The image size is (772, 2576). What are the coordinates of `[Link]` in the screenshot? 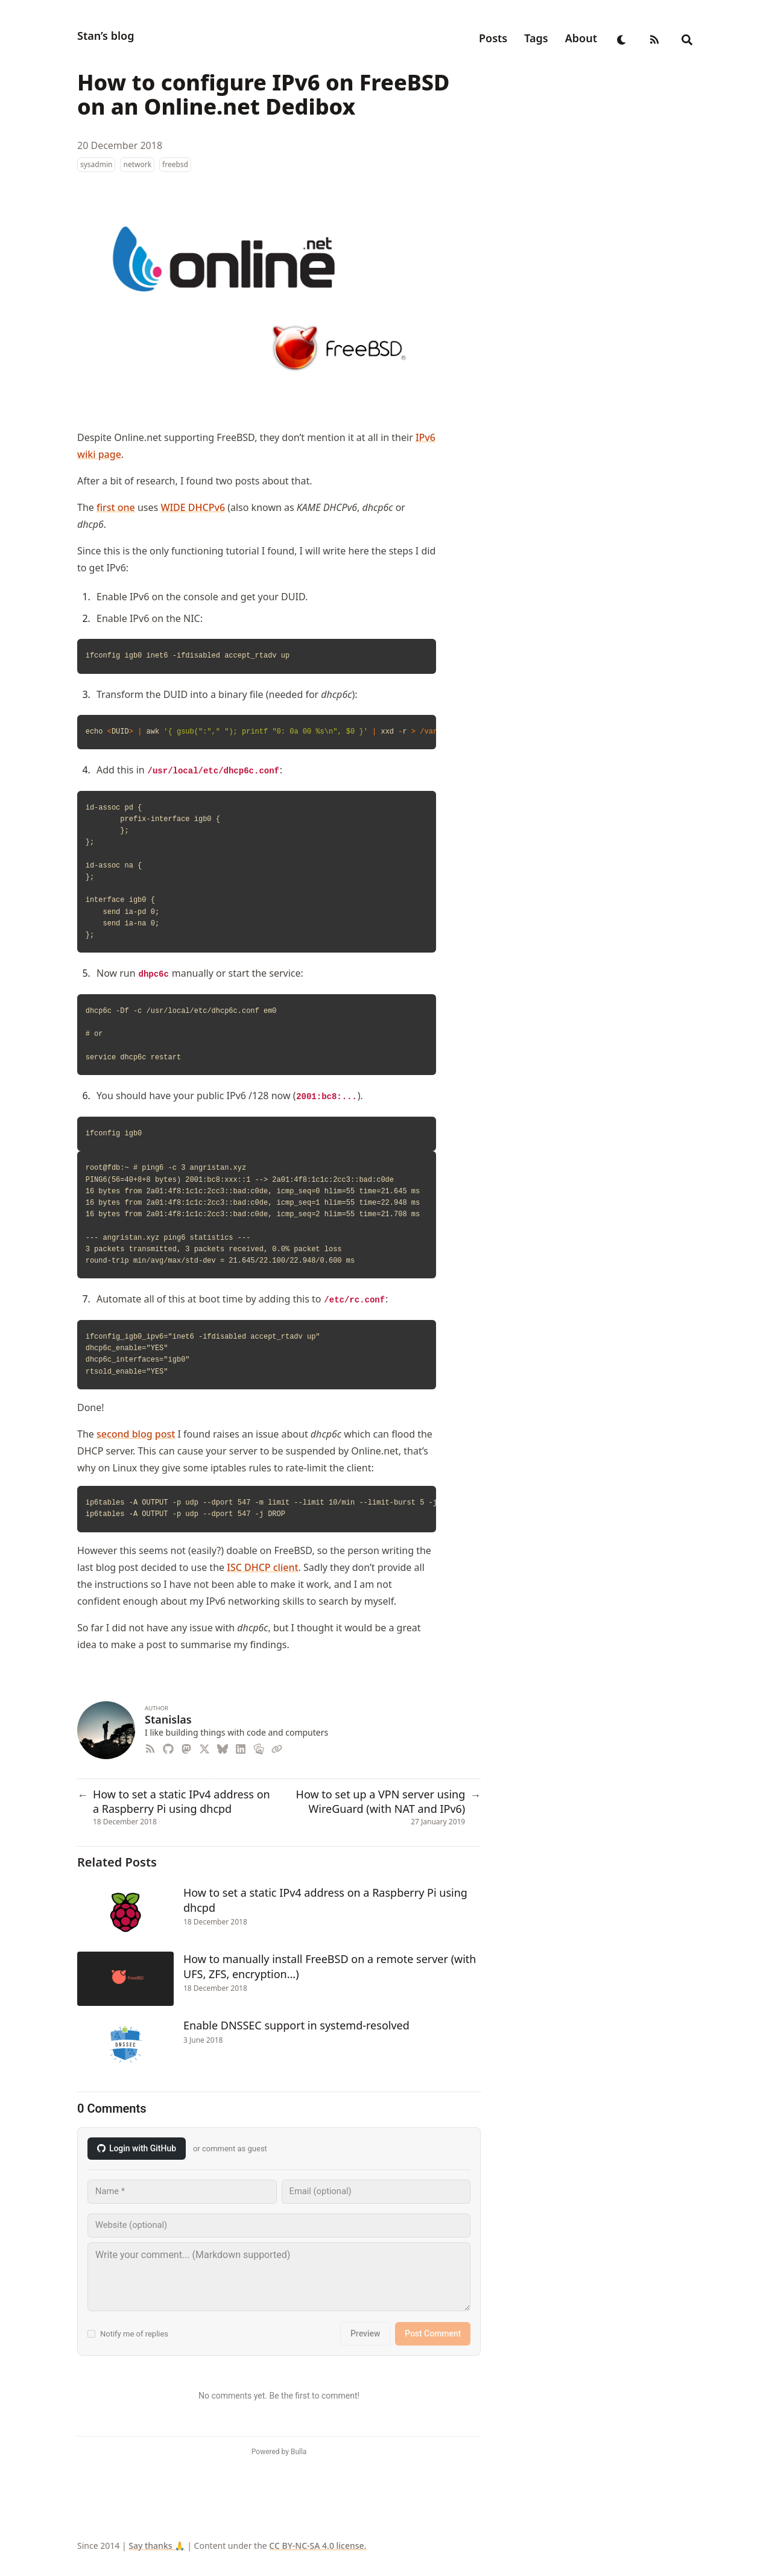 It's located at (278, 1747).